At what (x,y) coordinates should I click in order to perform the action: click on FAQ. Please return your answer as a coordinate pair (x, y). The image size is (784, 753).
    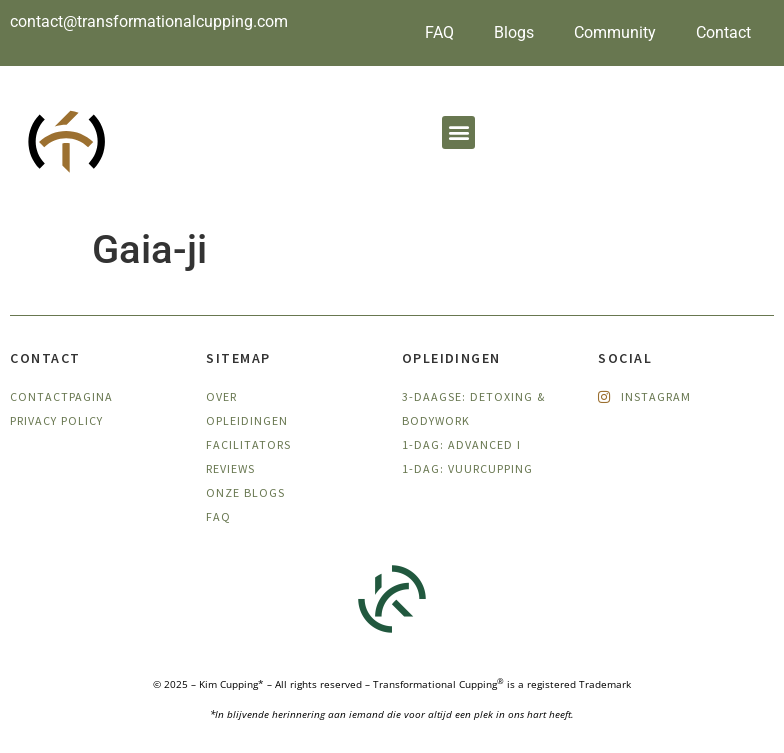
    Looking at the image, I should click on (439, 32).